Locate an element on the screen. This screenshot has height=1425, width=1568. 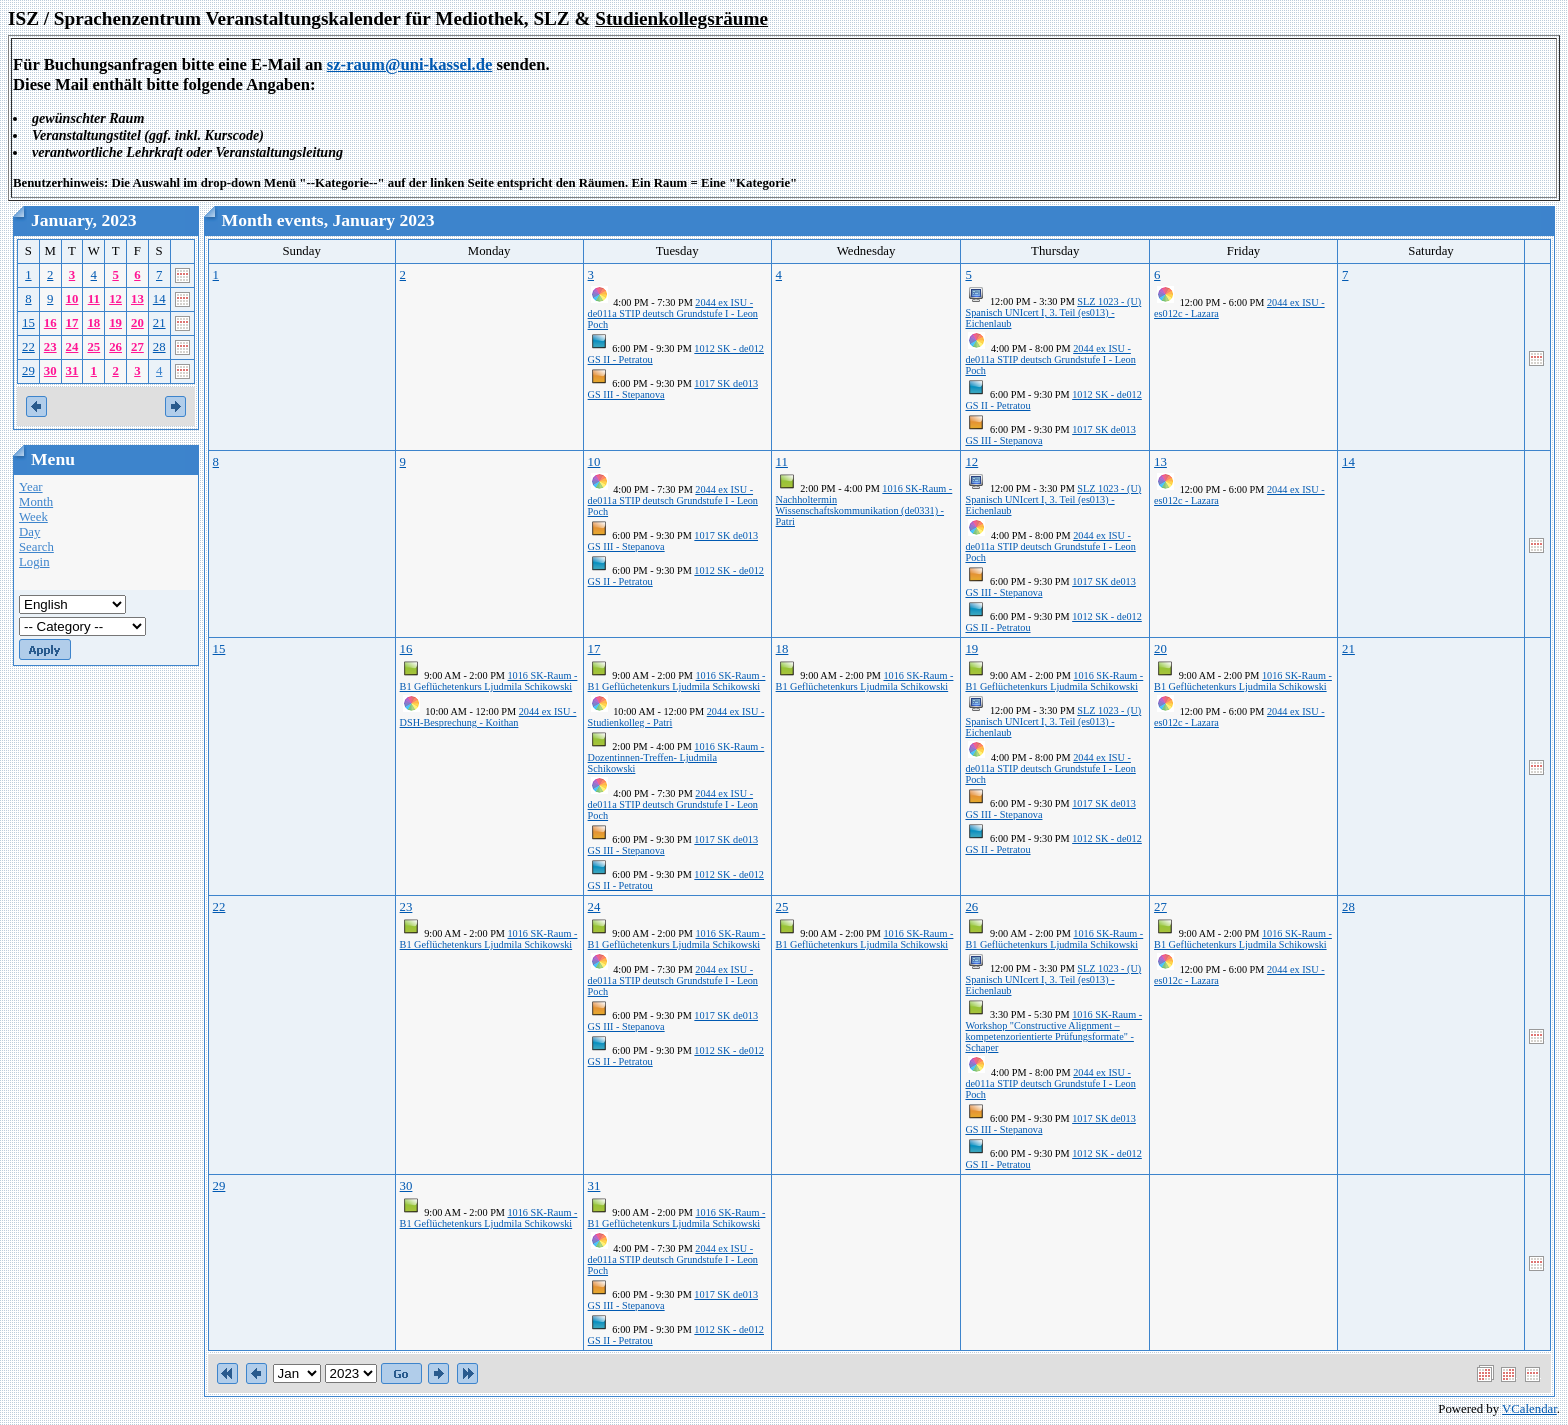
13 is located at coordinates (137, 299).